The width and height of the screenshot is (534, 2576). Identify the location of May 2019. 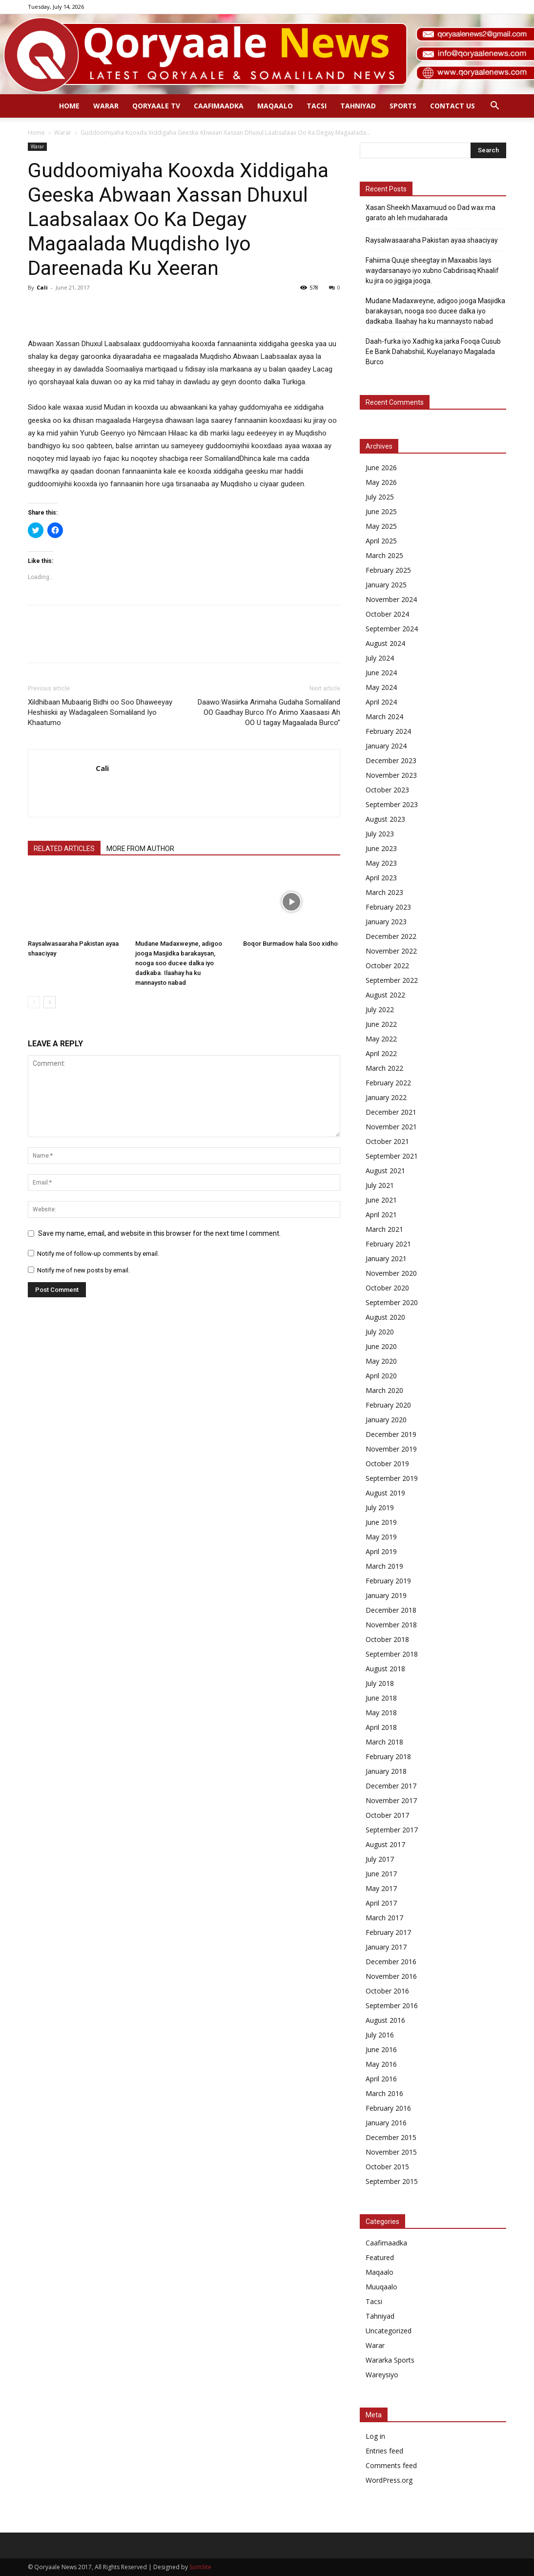
(381, 1536).